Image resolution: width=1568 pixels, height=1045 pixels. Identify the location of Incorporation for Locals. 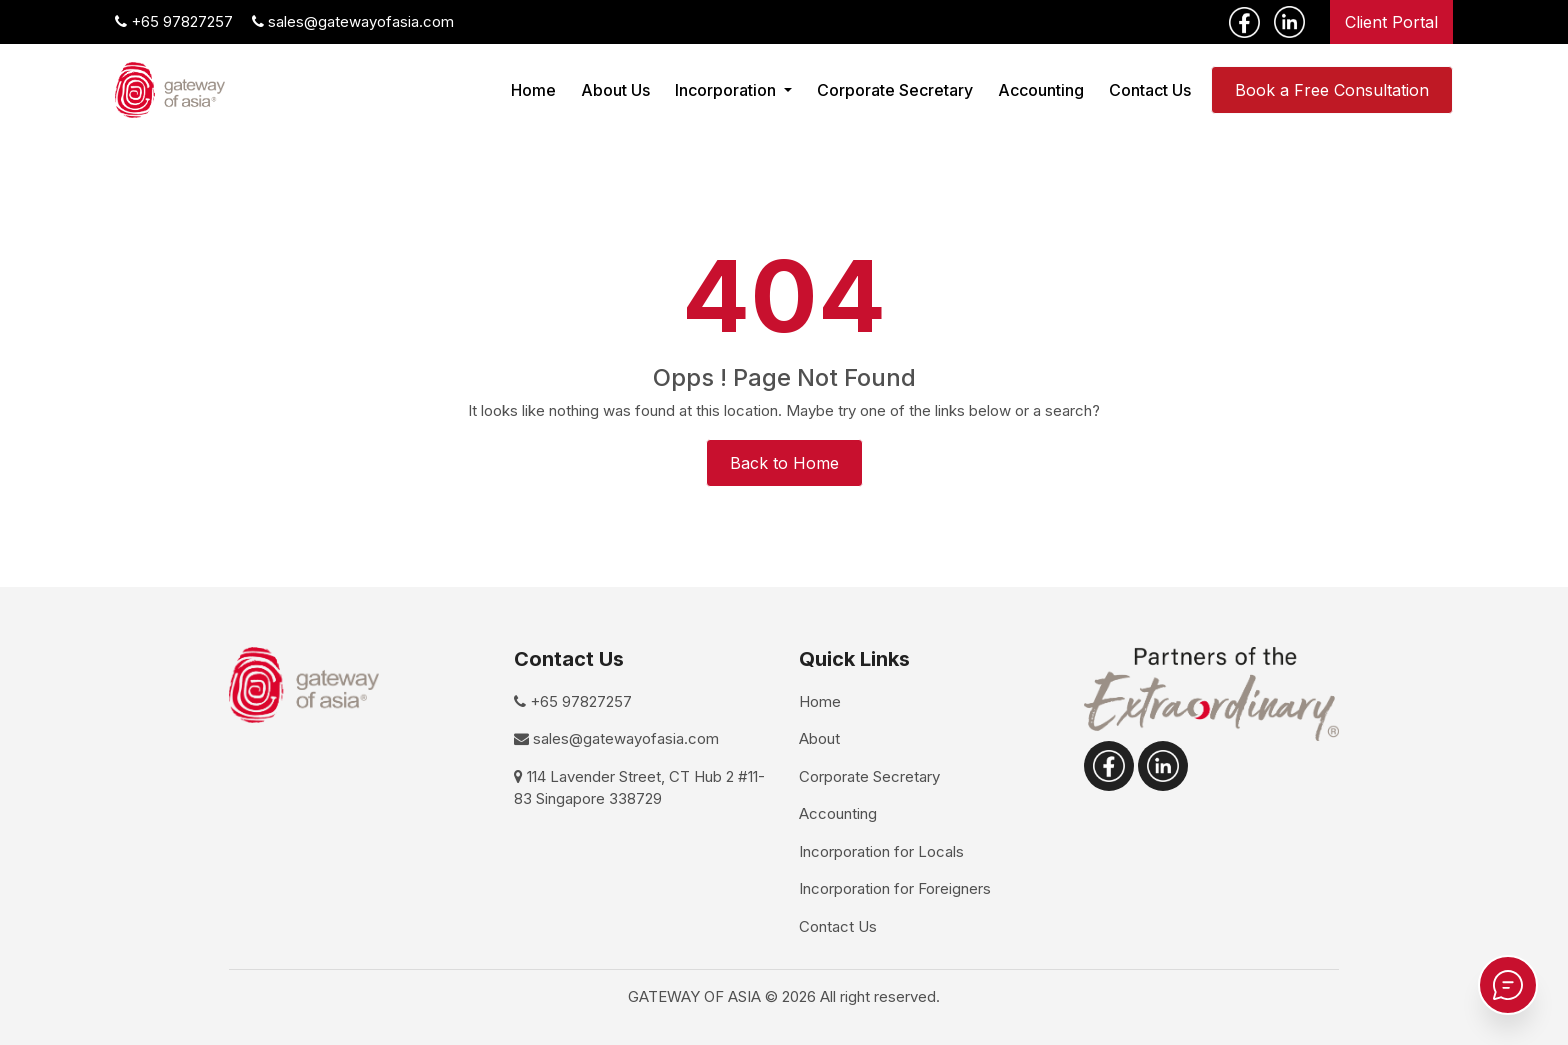
(881, 851).